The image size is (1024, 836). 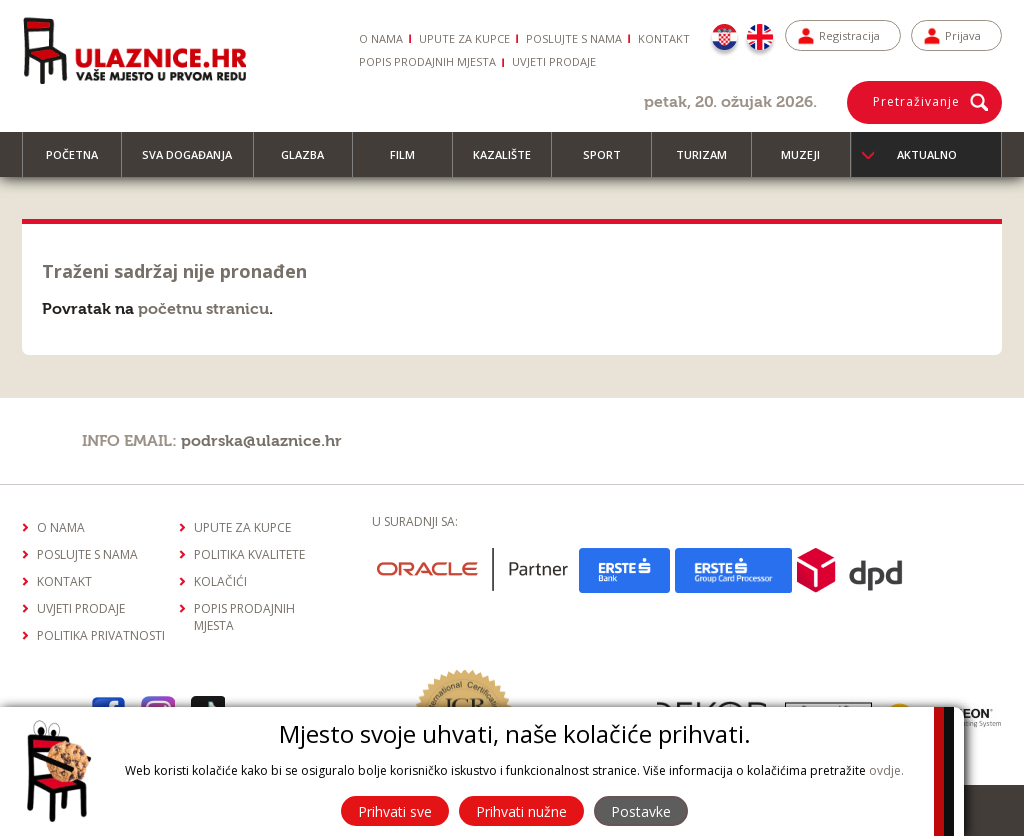 What do you see at coordinates (427, 61) in the screenshot?
I see `Popis prodajnih mjesta` at bounding box center [427, 61].